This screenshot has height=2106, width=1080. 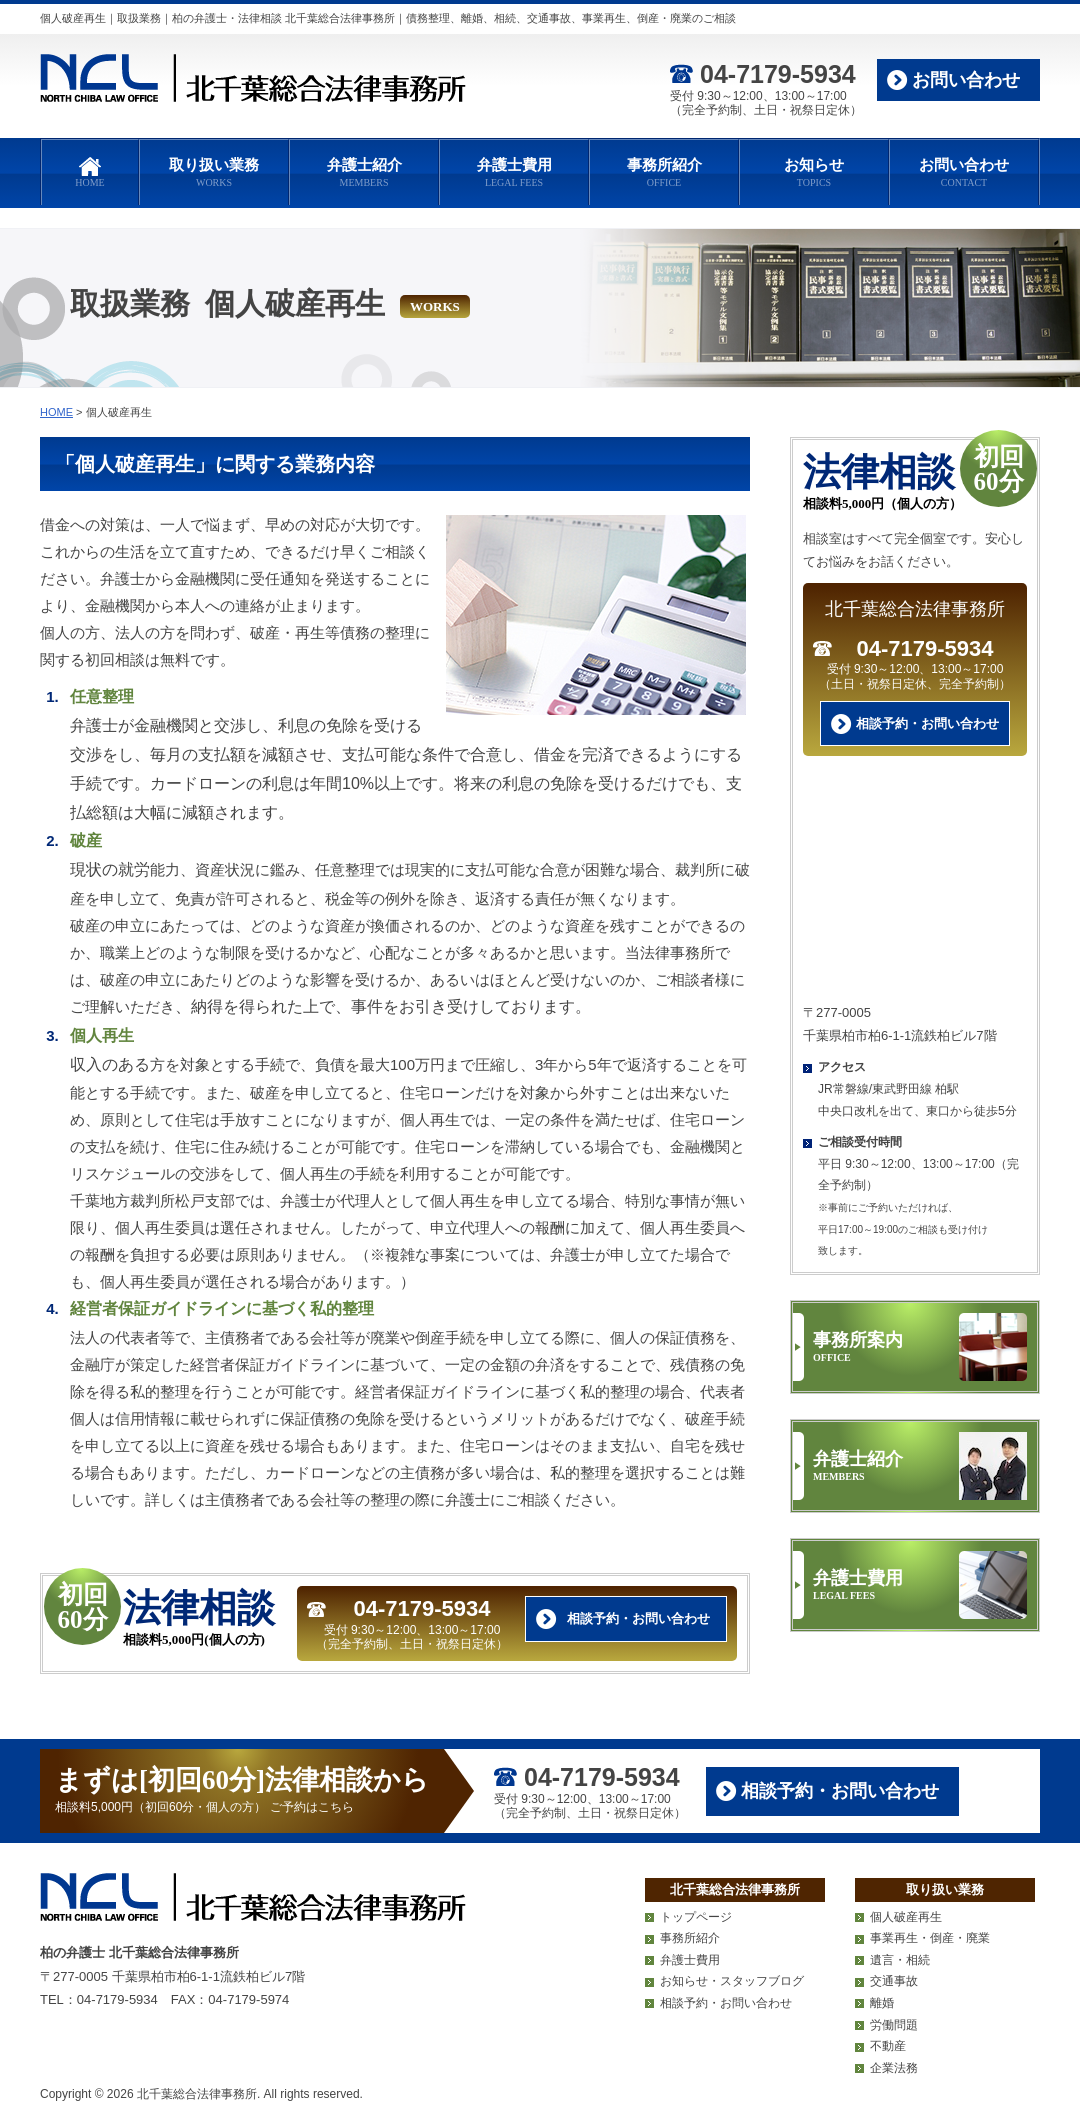 What do you see at coordinates (906, 1917) in the screenshot?
I see `個人破産再生` at bounding box center [906, 1917].